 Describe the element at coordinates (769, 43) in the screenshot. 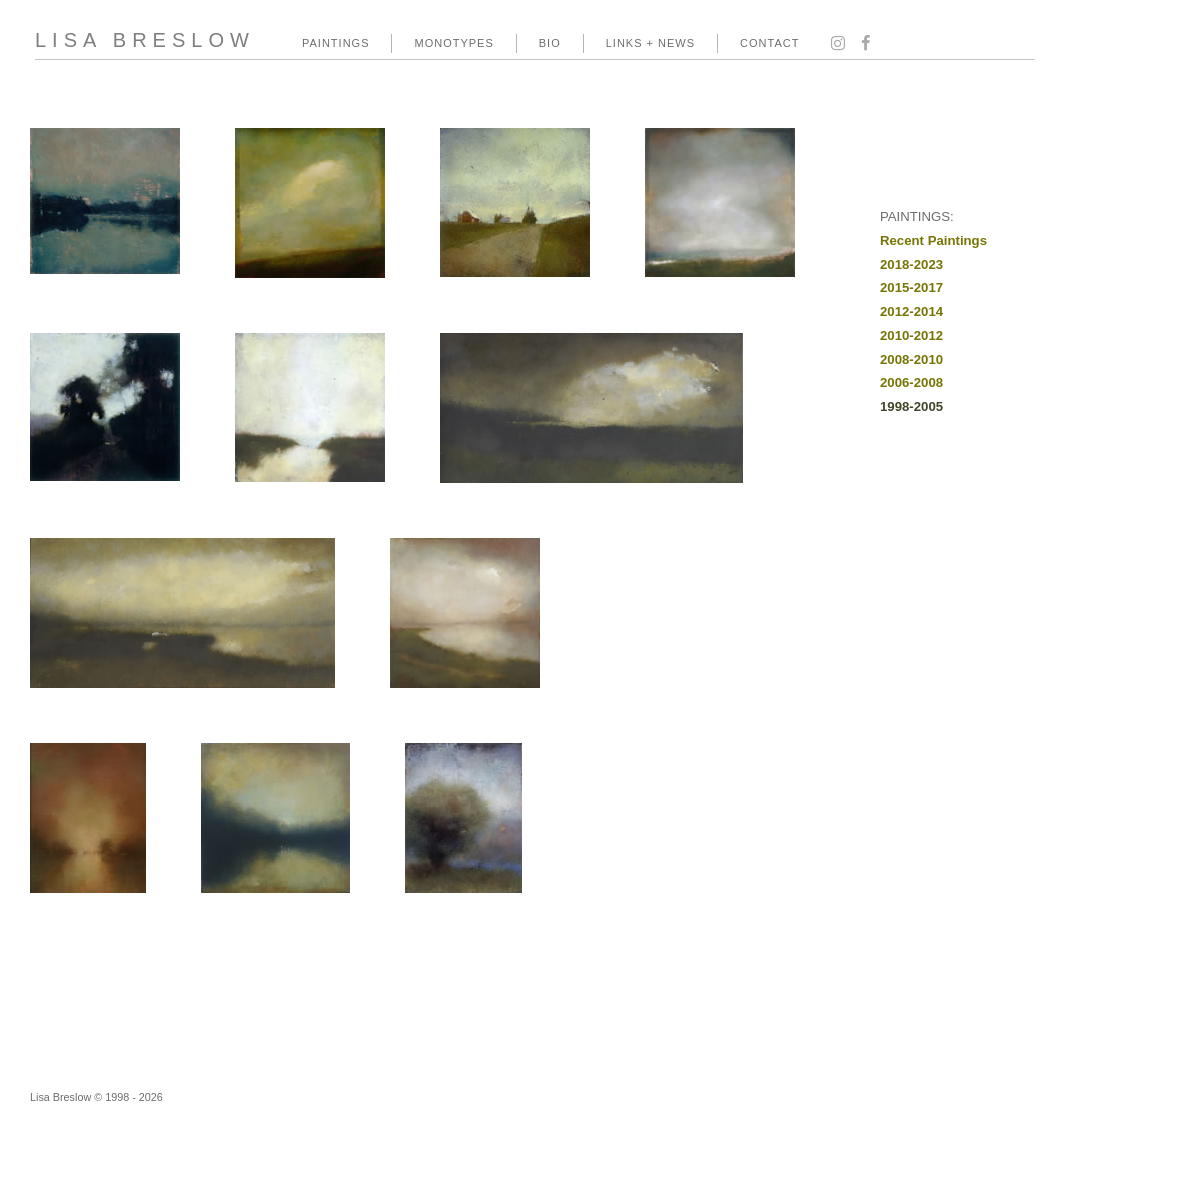

I see `CONTACT` at that location.